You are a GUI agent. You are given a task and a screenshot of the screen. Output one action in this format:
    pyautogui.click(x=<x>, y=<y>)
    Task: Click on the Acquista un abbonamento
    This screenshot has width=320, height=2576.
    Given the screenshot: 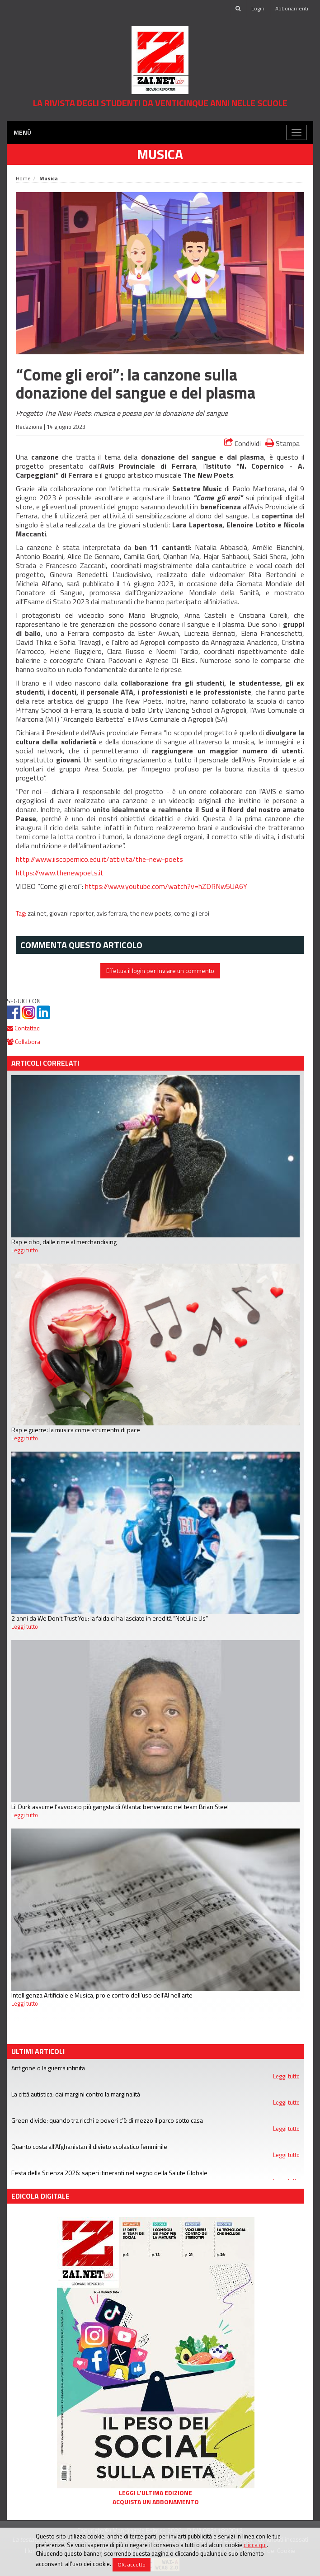 What is the action you would take?
    pyautogui.click(x=156, y=2501)
    